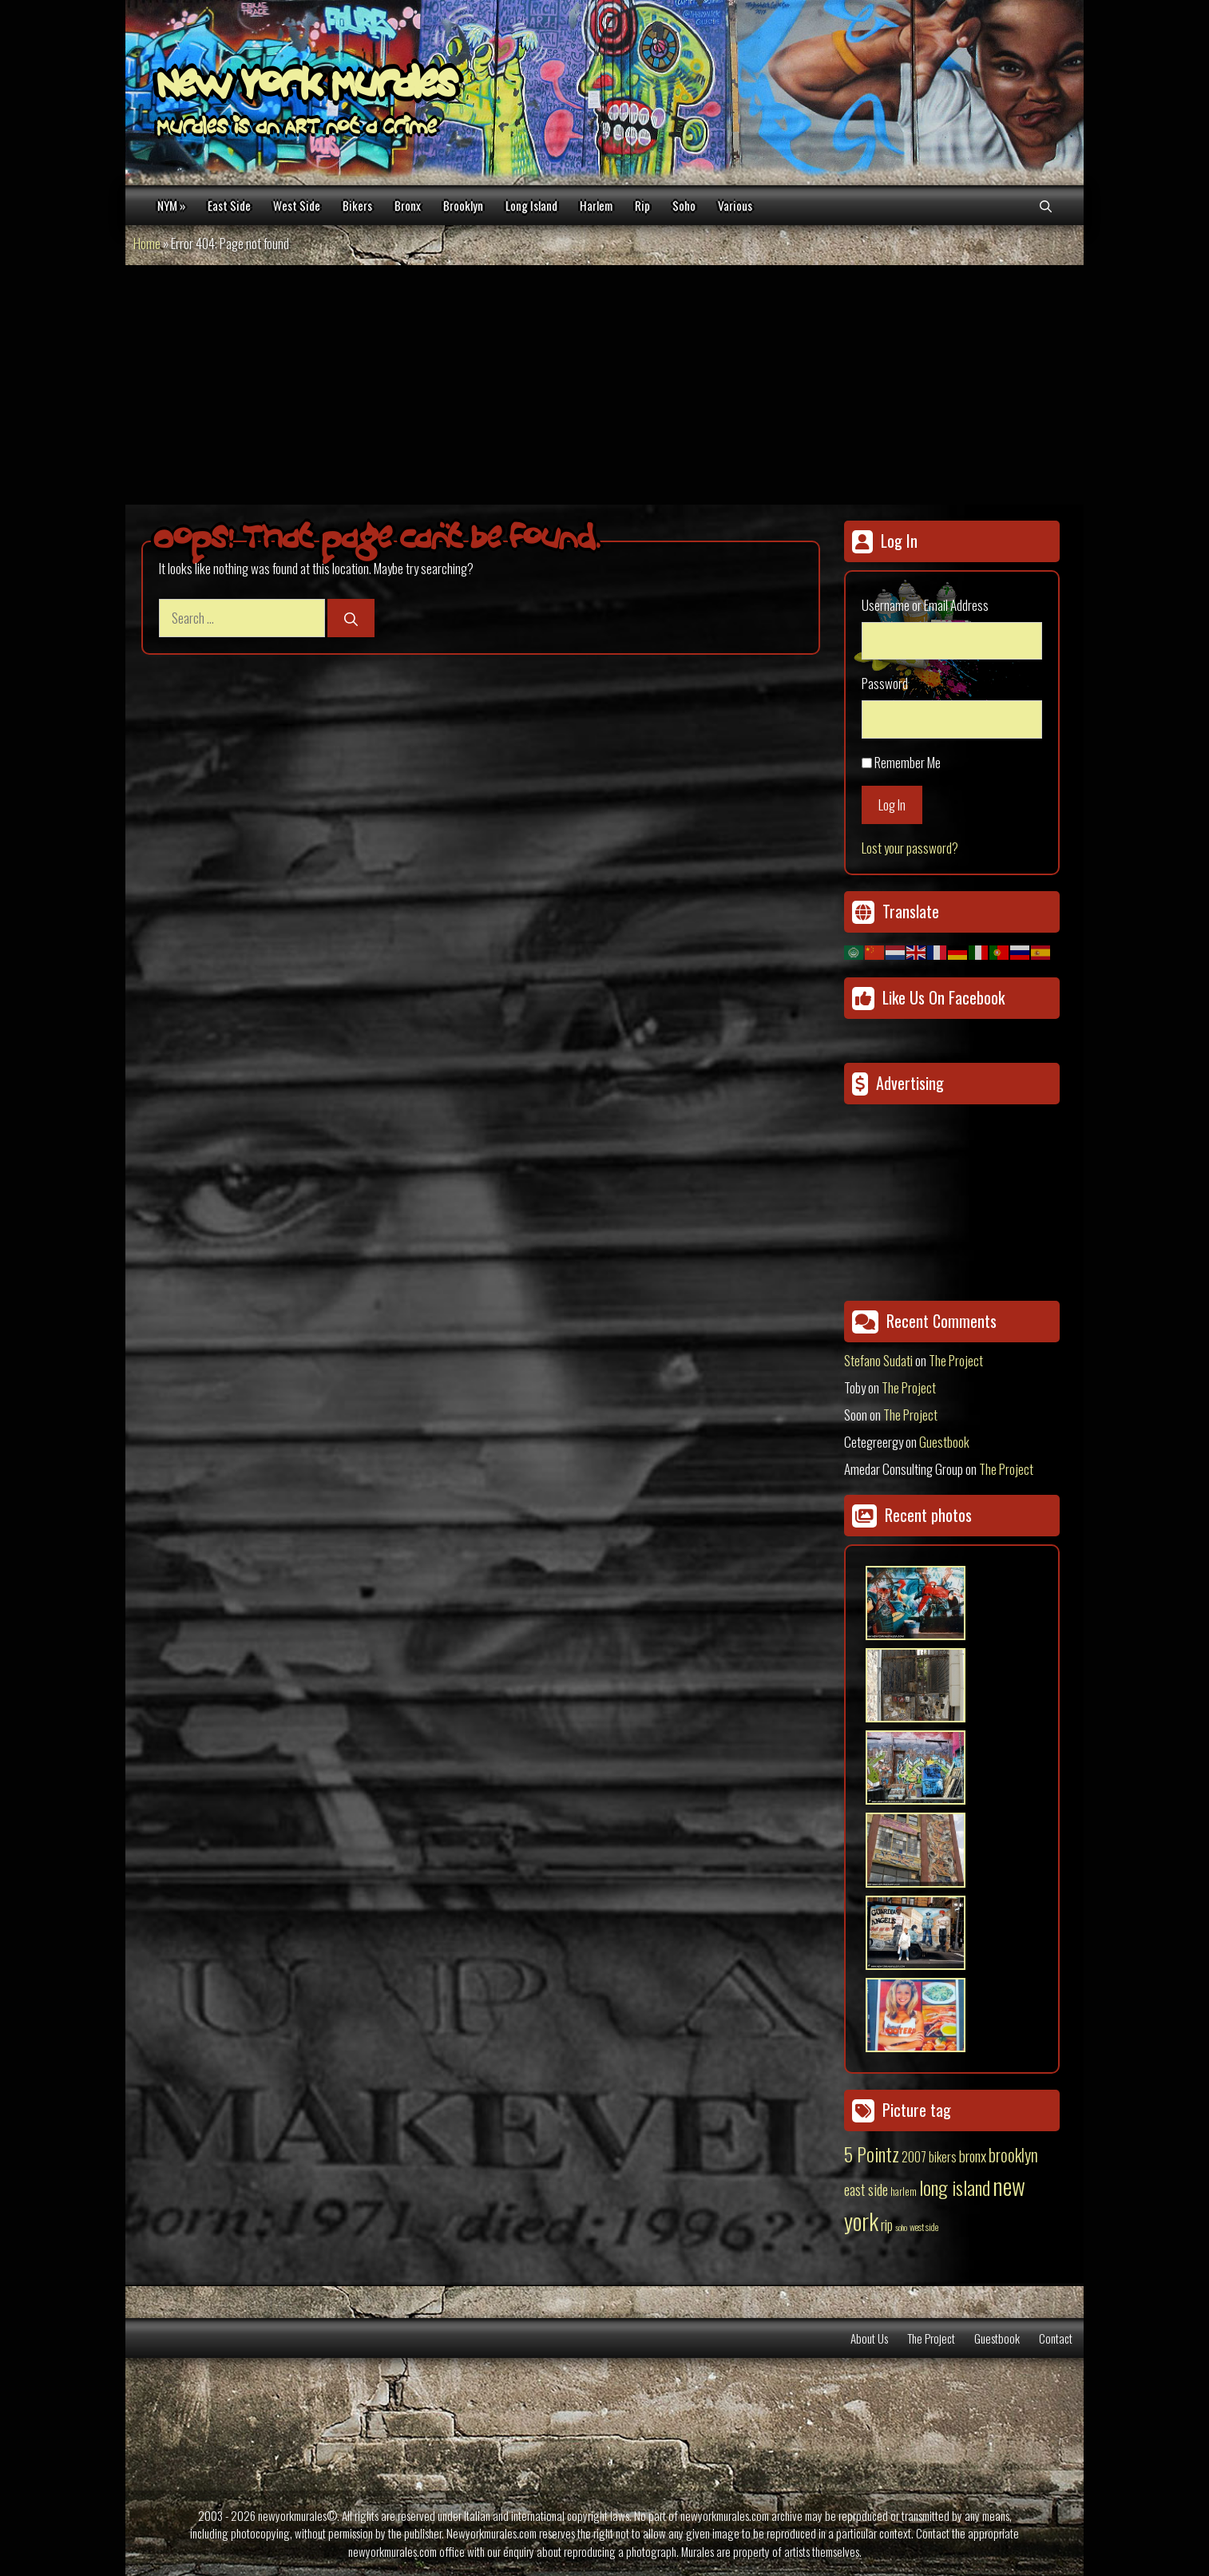  I want to click on Various, so click(735, 205).